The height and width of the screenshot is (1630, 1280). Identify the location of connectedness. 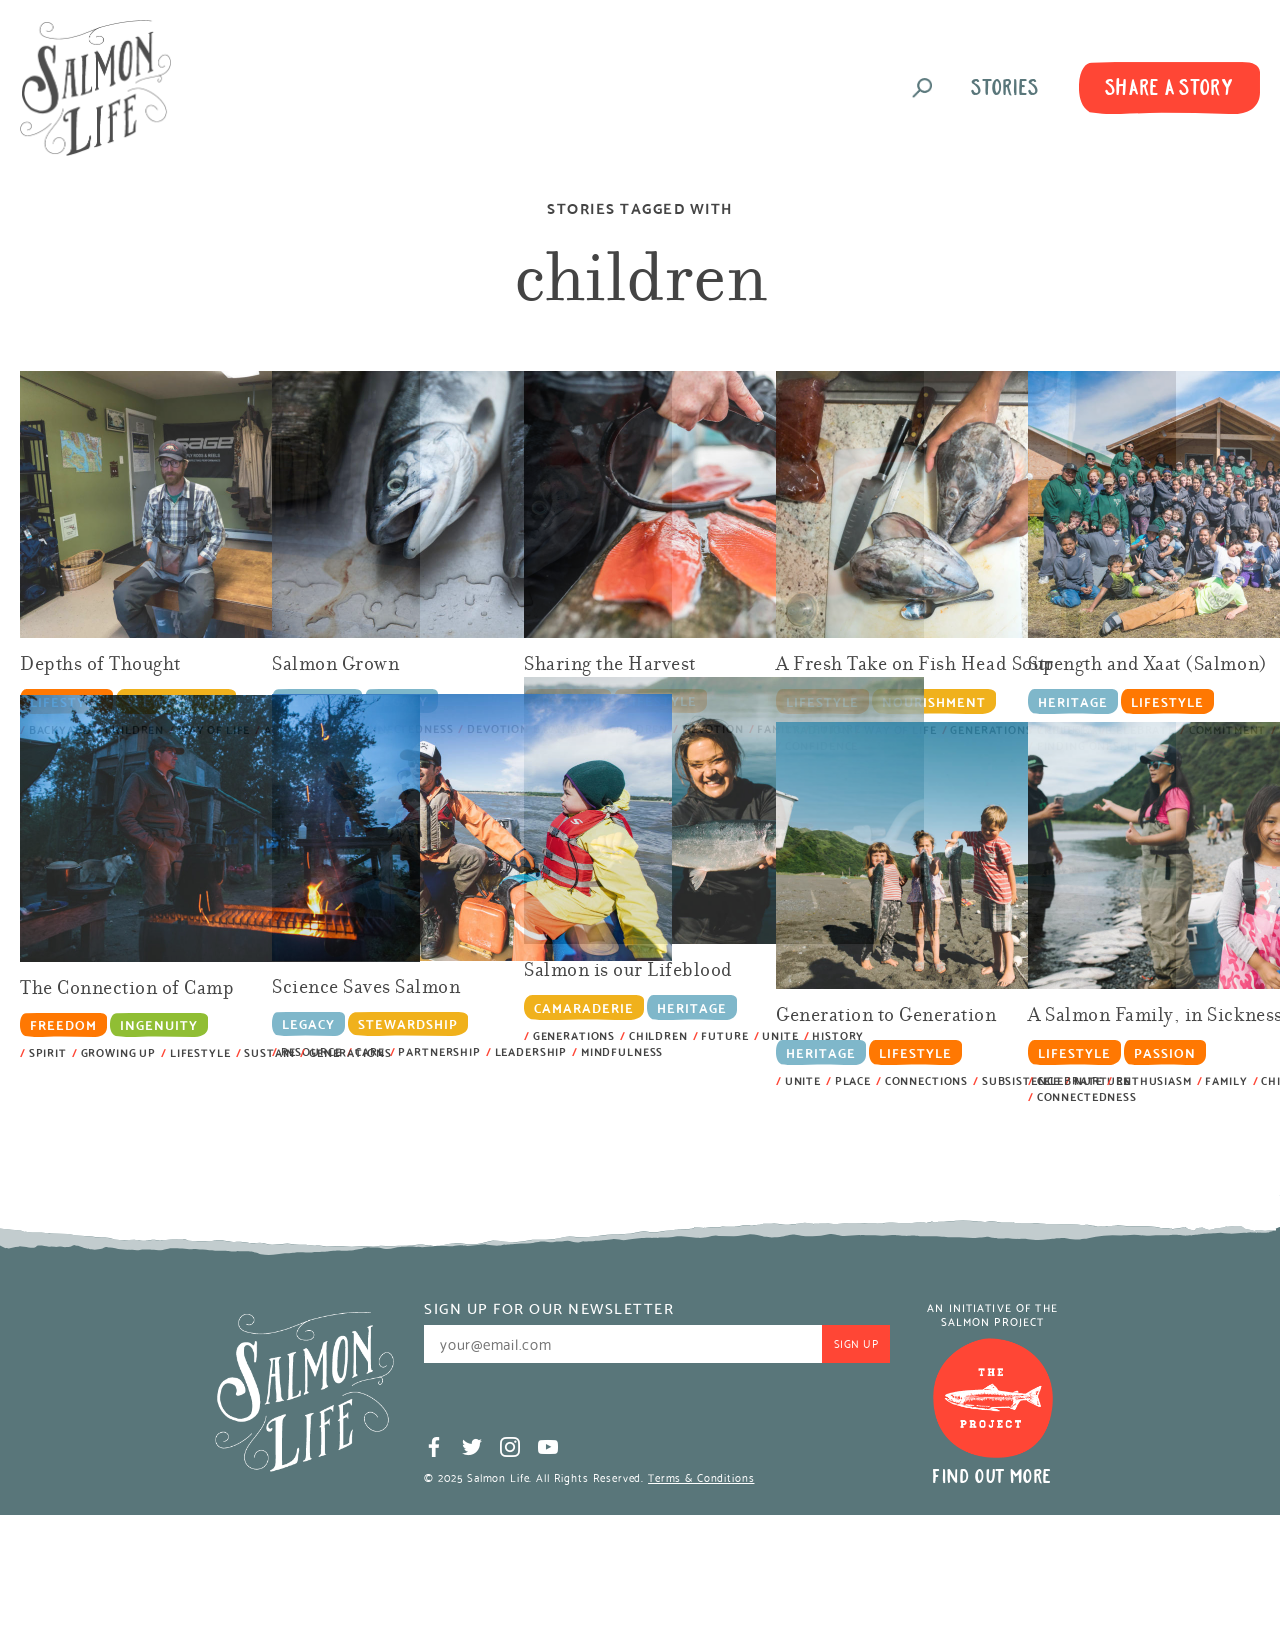
(1087, 1096).